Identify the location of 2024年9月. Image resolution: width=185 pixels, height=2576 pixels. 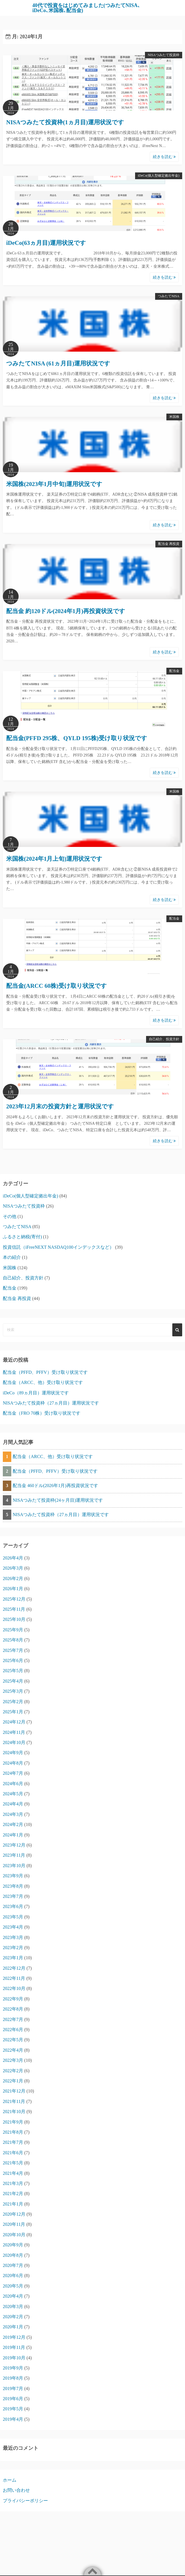
(13, 1752).